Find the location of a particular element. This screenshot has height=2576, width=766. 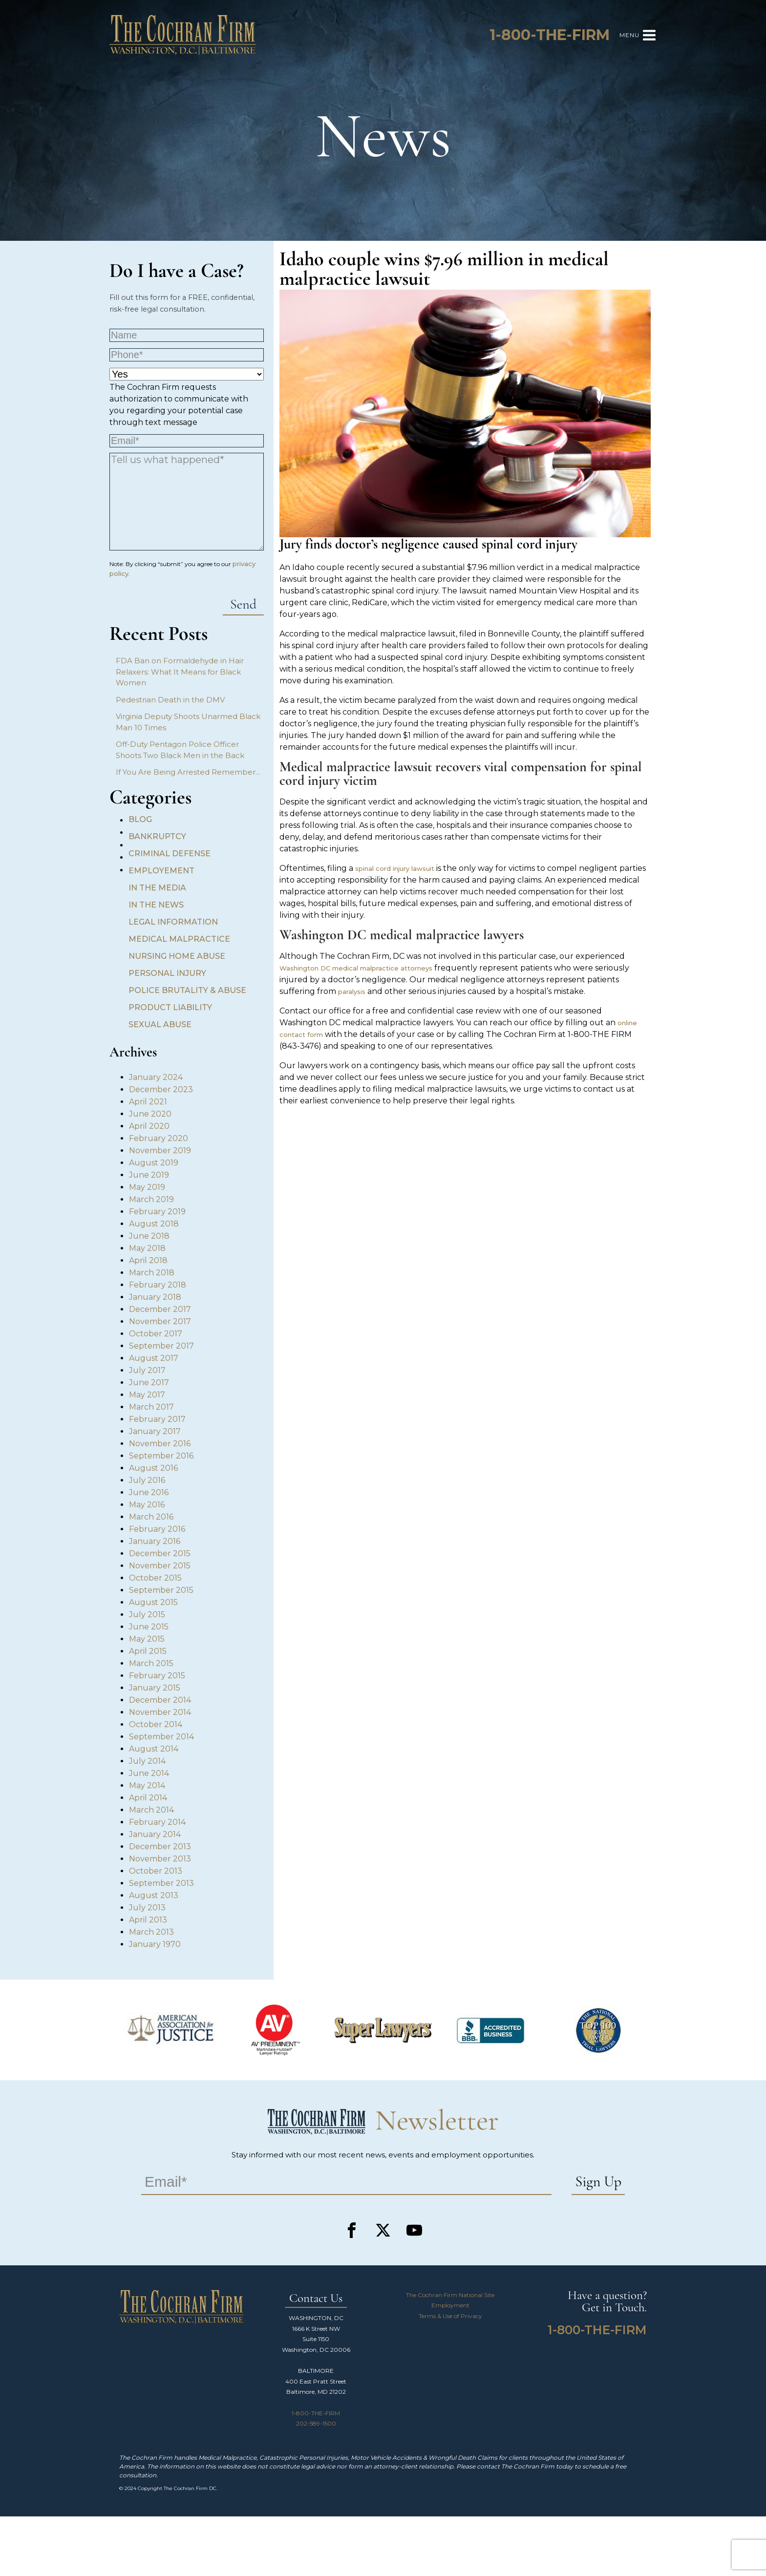

March 2017 is located at coordinates (151, 1407).